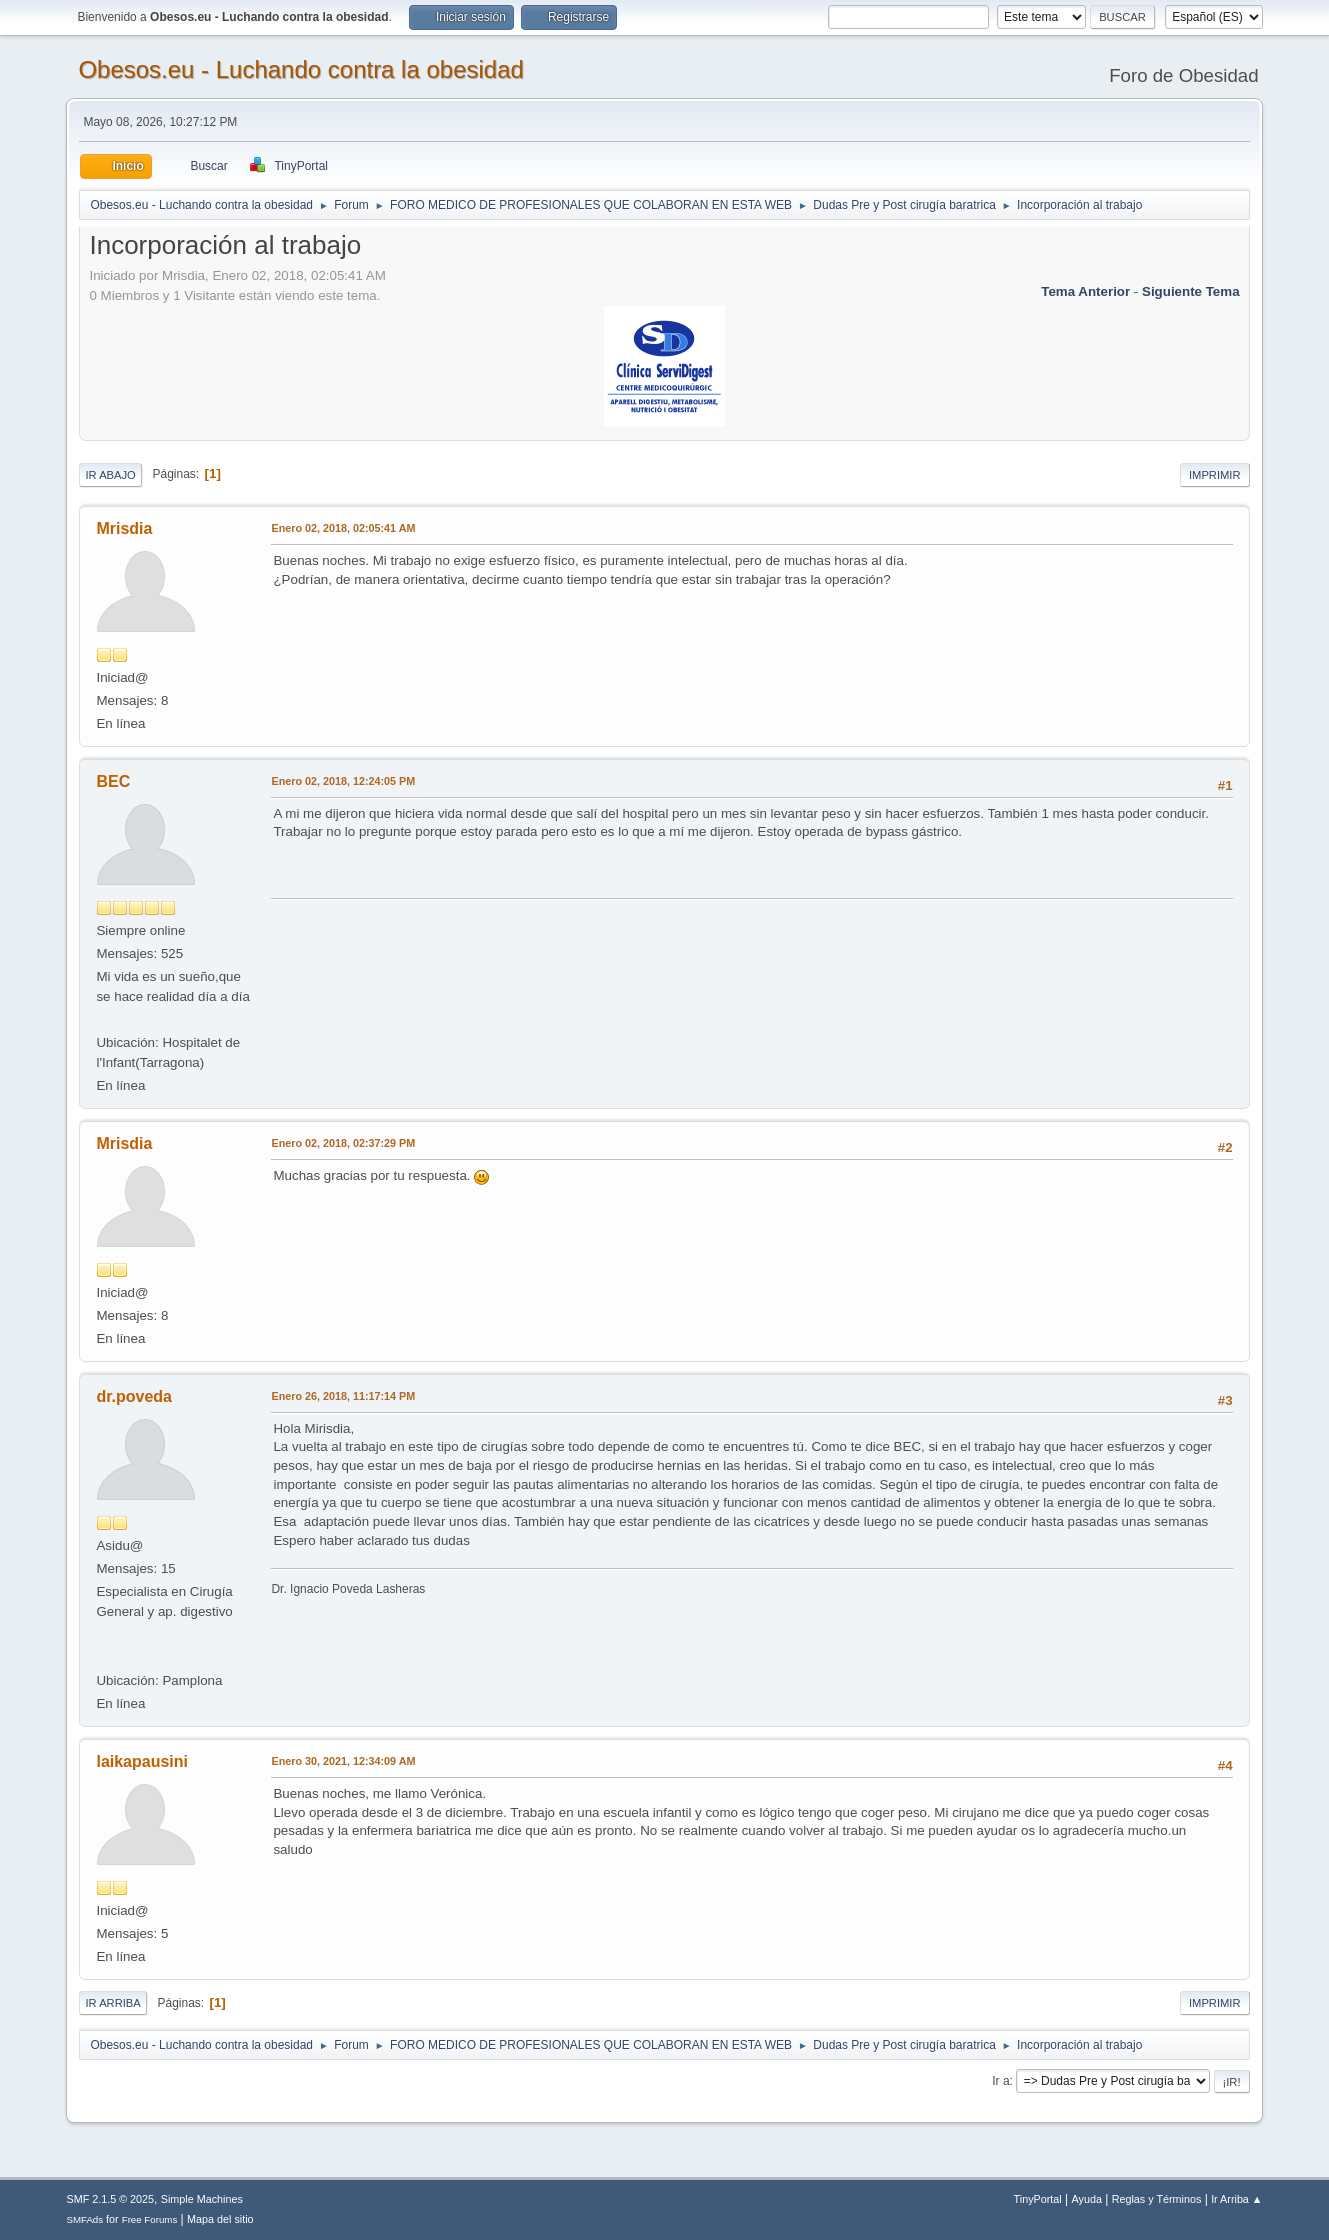  Describe the element at coordinates (110, 2199) in the screenshot. I see `SMF 2.1.5 © 2025` at that location.